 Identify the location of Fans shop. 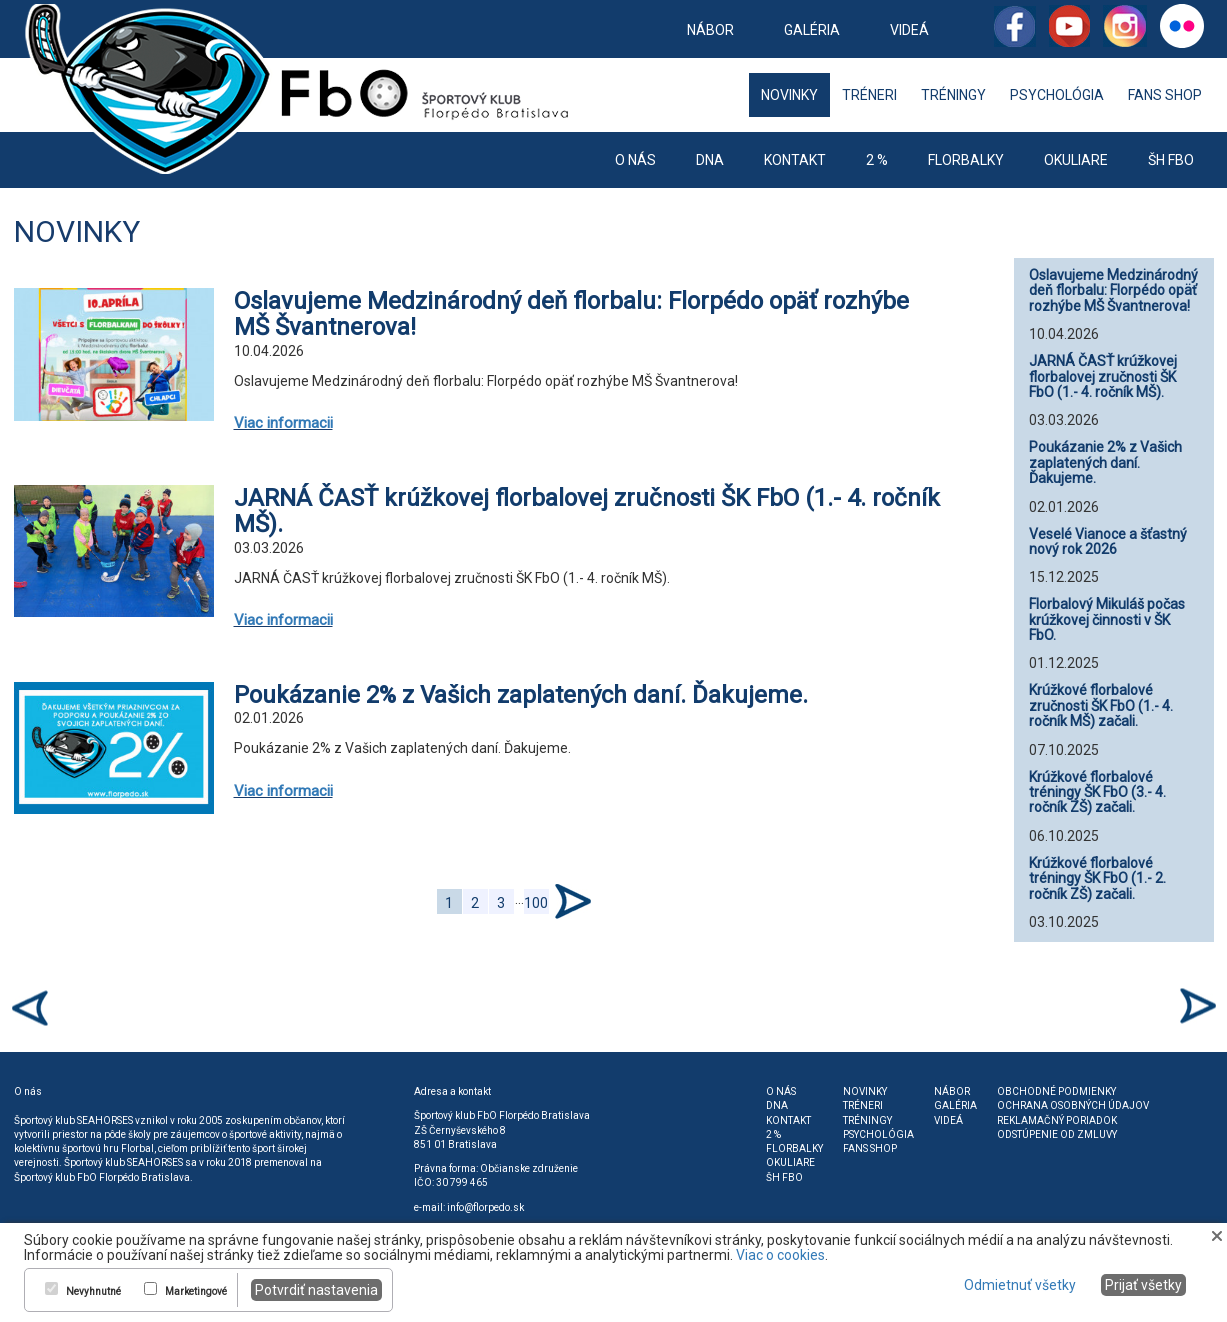
(1165, 95).